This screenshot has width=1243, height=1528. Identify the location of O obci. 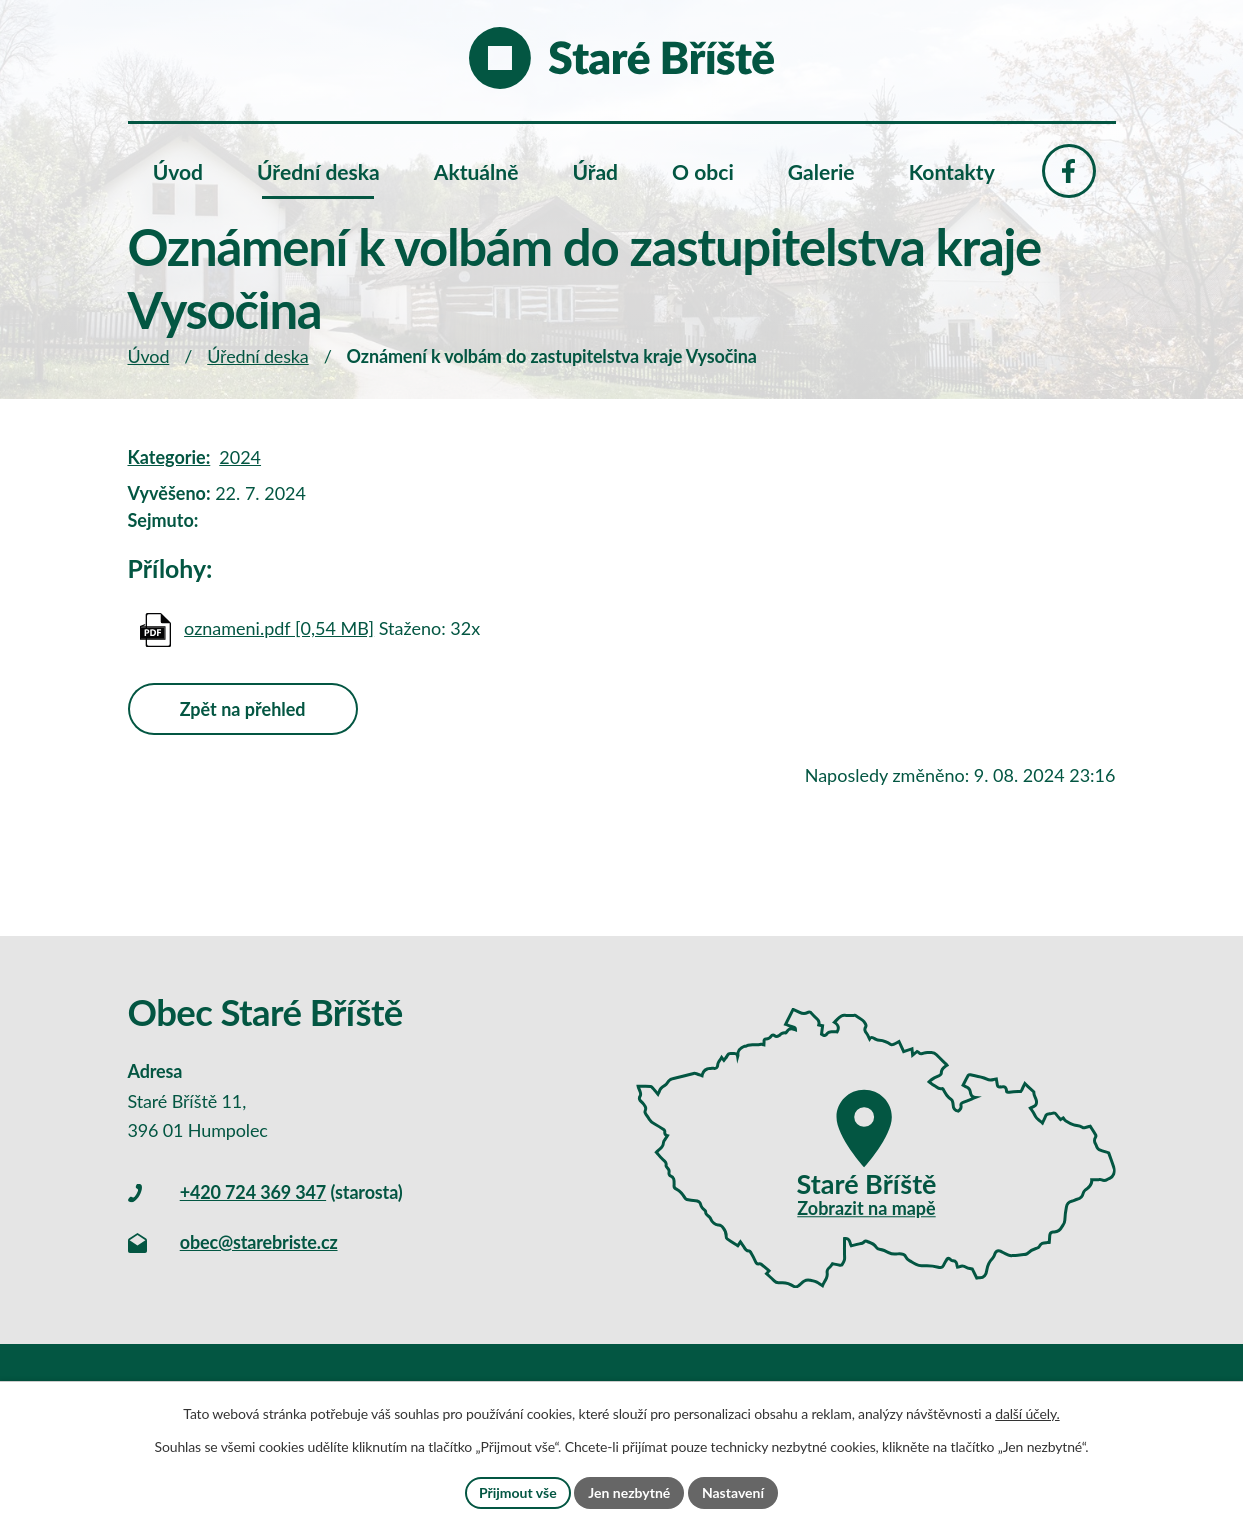
(703, 171).